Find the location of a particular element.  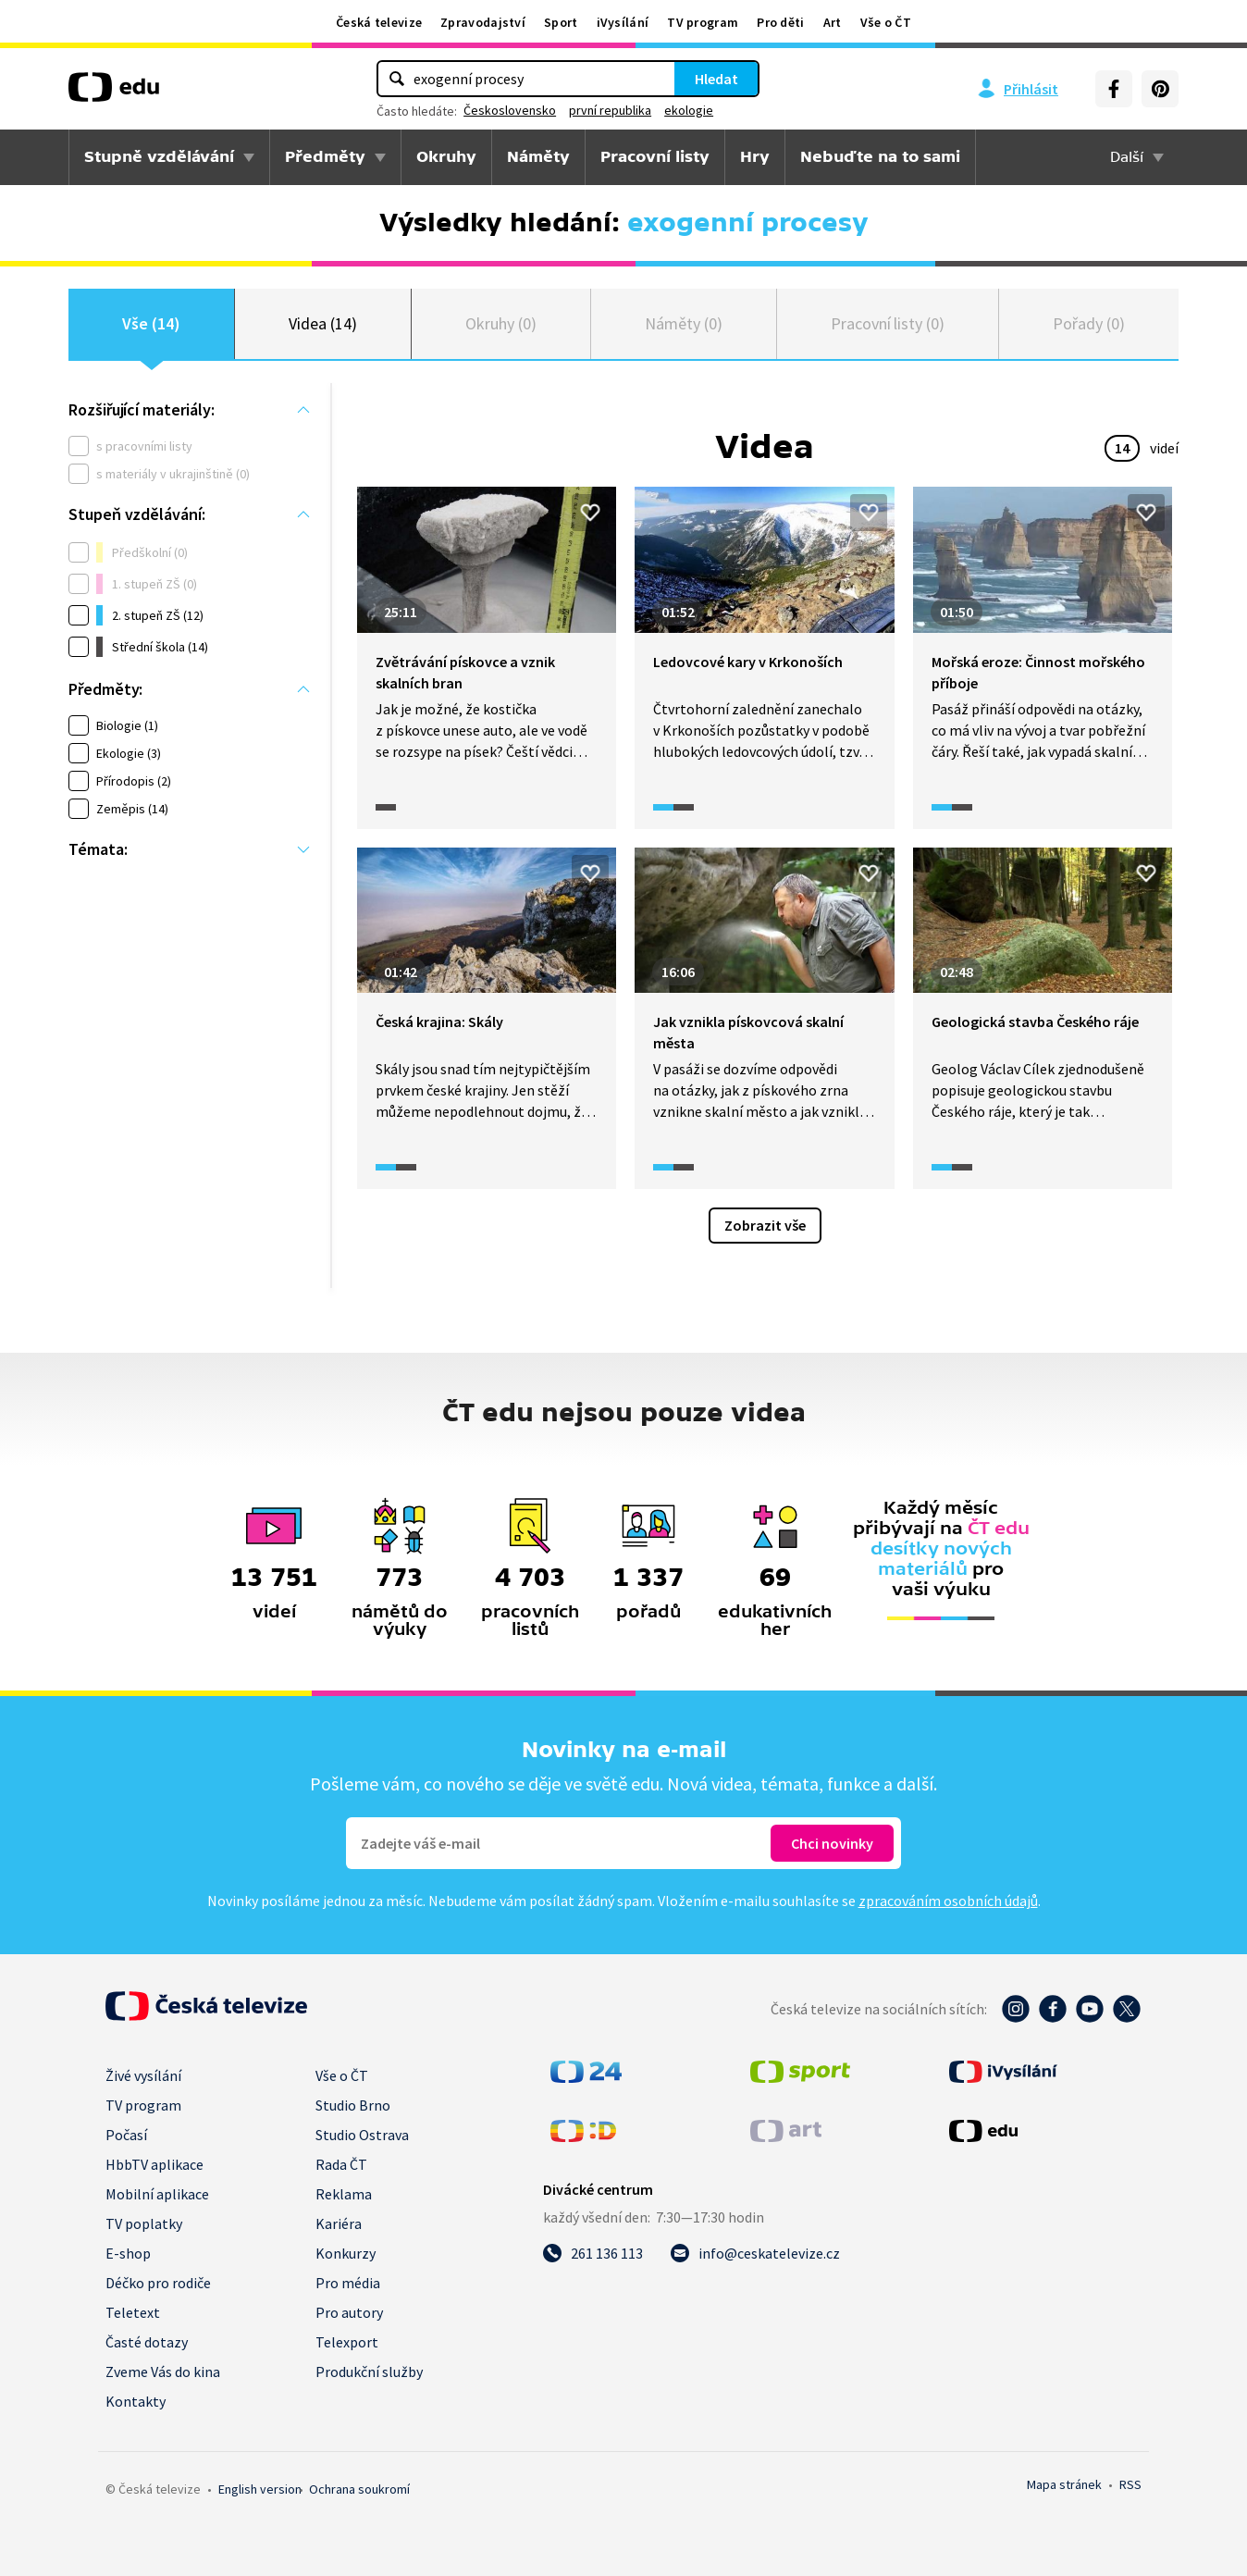

první republika is located at coordinates (610, 110).